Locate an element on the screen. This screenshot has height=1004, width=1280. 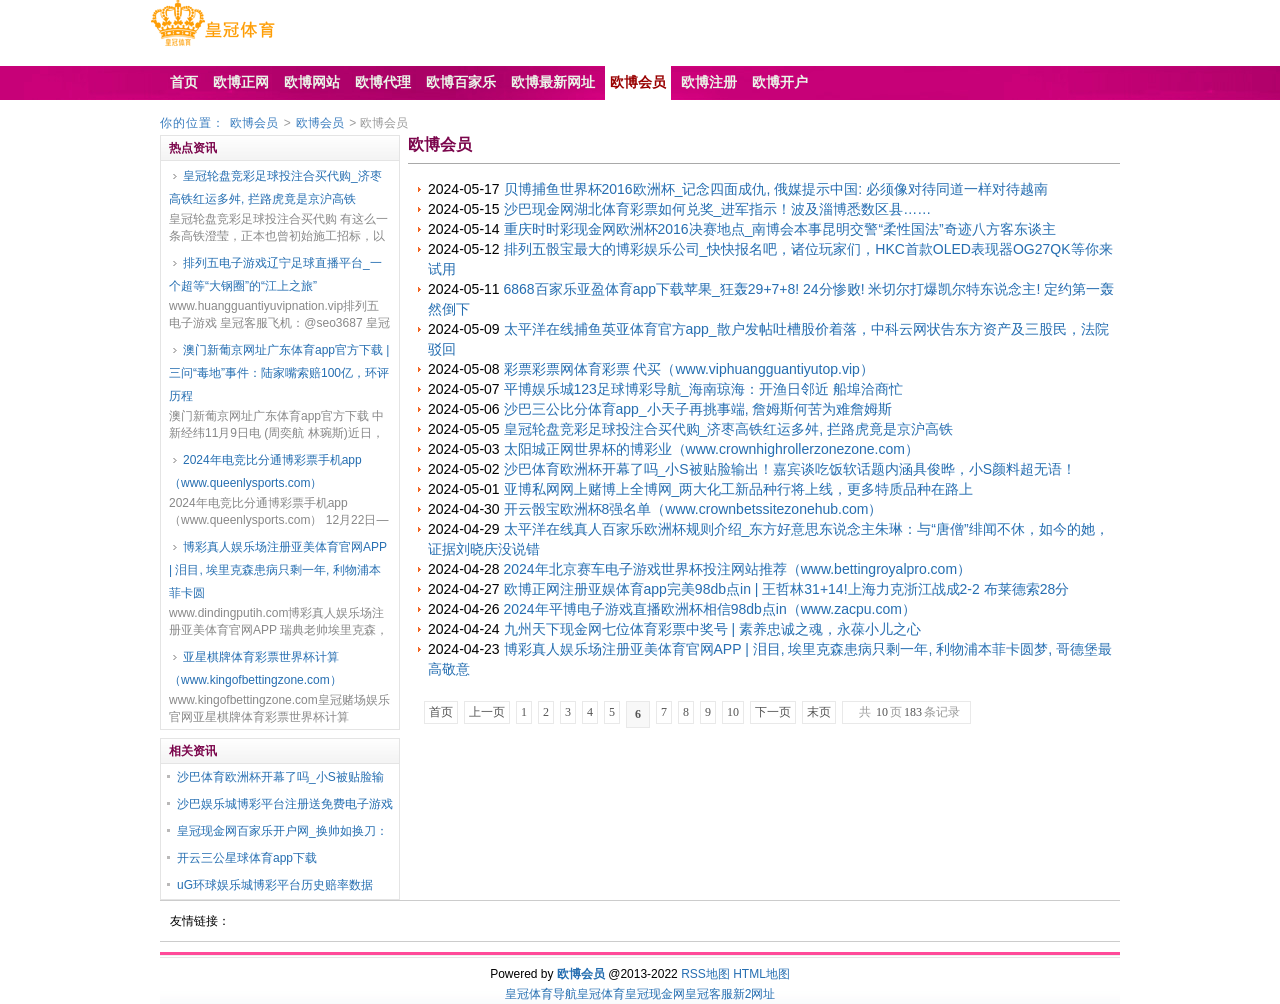
上一页 is located at coordinates (487, 712).